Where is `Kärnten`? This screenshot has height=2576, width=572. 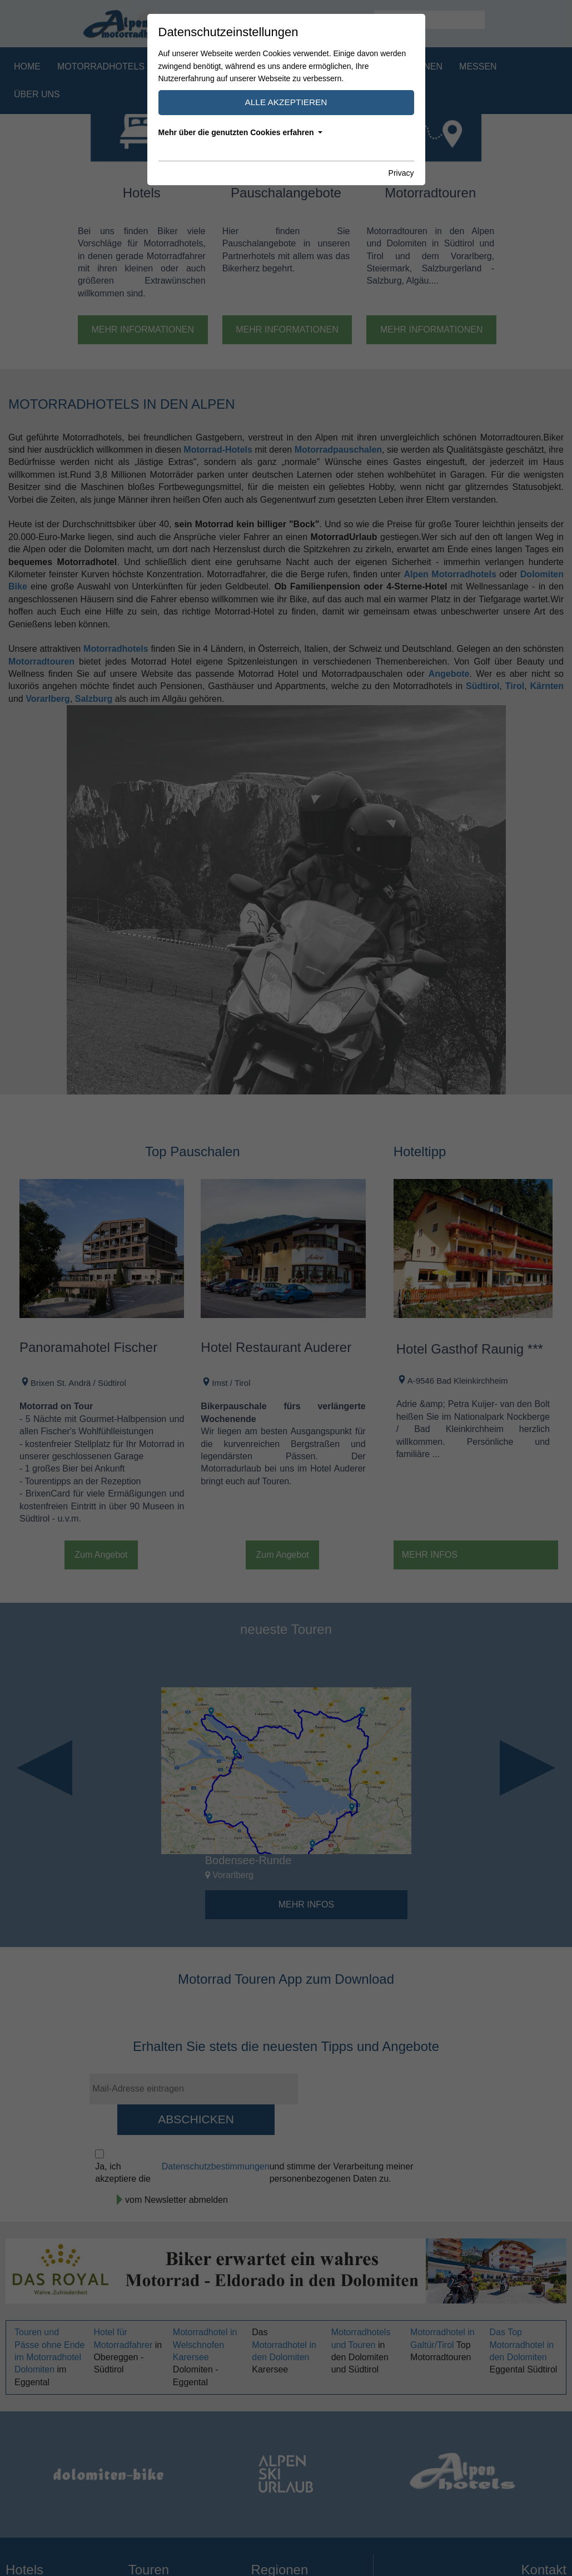
Kärnten is located at coordinates (547, 686).